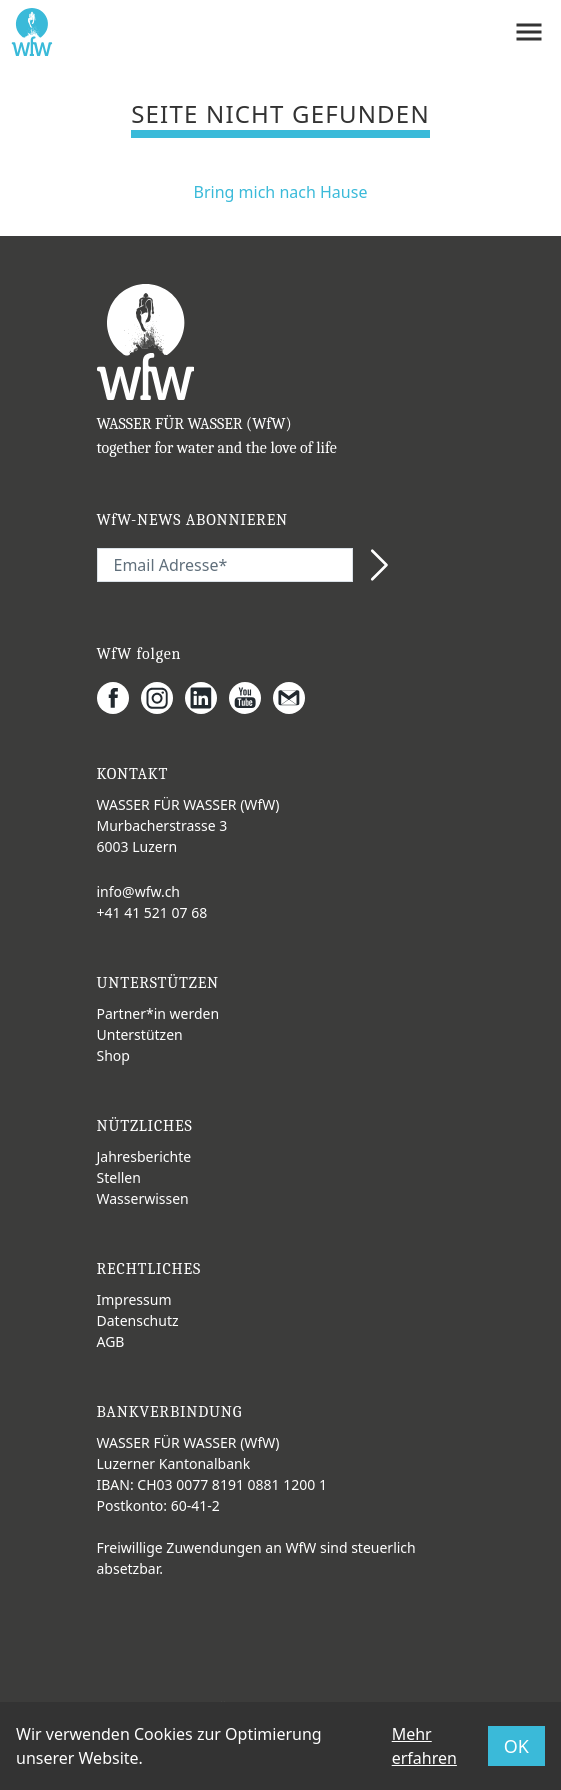 The width and height of the screenshot is (561, 1790). What do you see at coordinates (251, 698) in the screenshot?
I see `[Youtube]` at bounding box center [251, 698].